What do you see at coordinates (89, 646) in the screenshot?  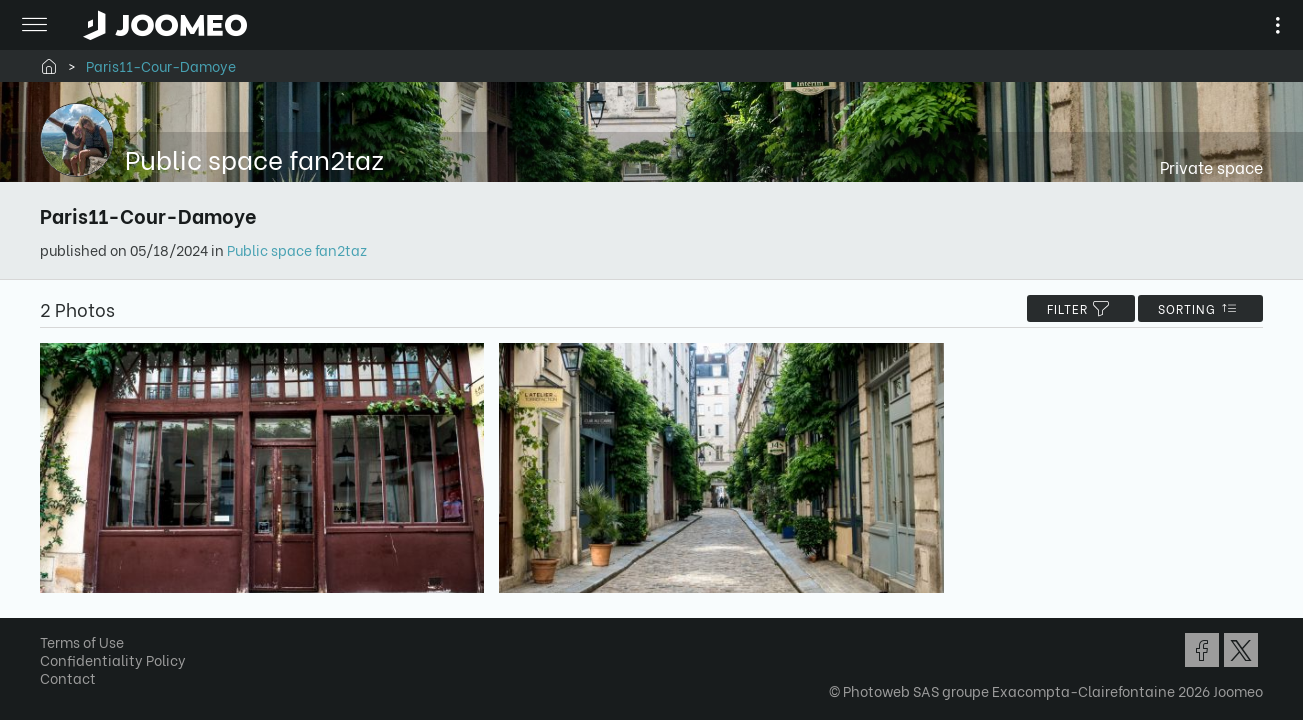 I see `Terms of Use` at bounding box center [89, 646].